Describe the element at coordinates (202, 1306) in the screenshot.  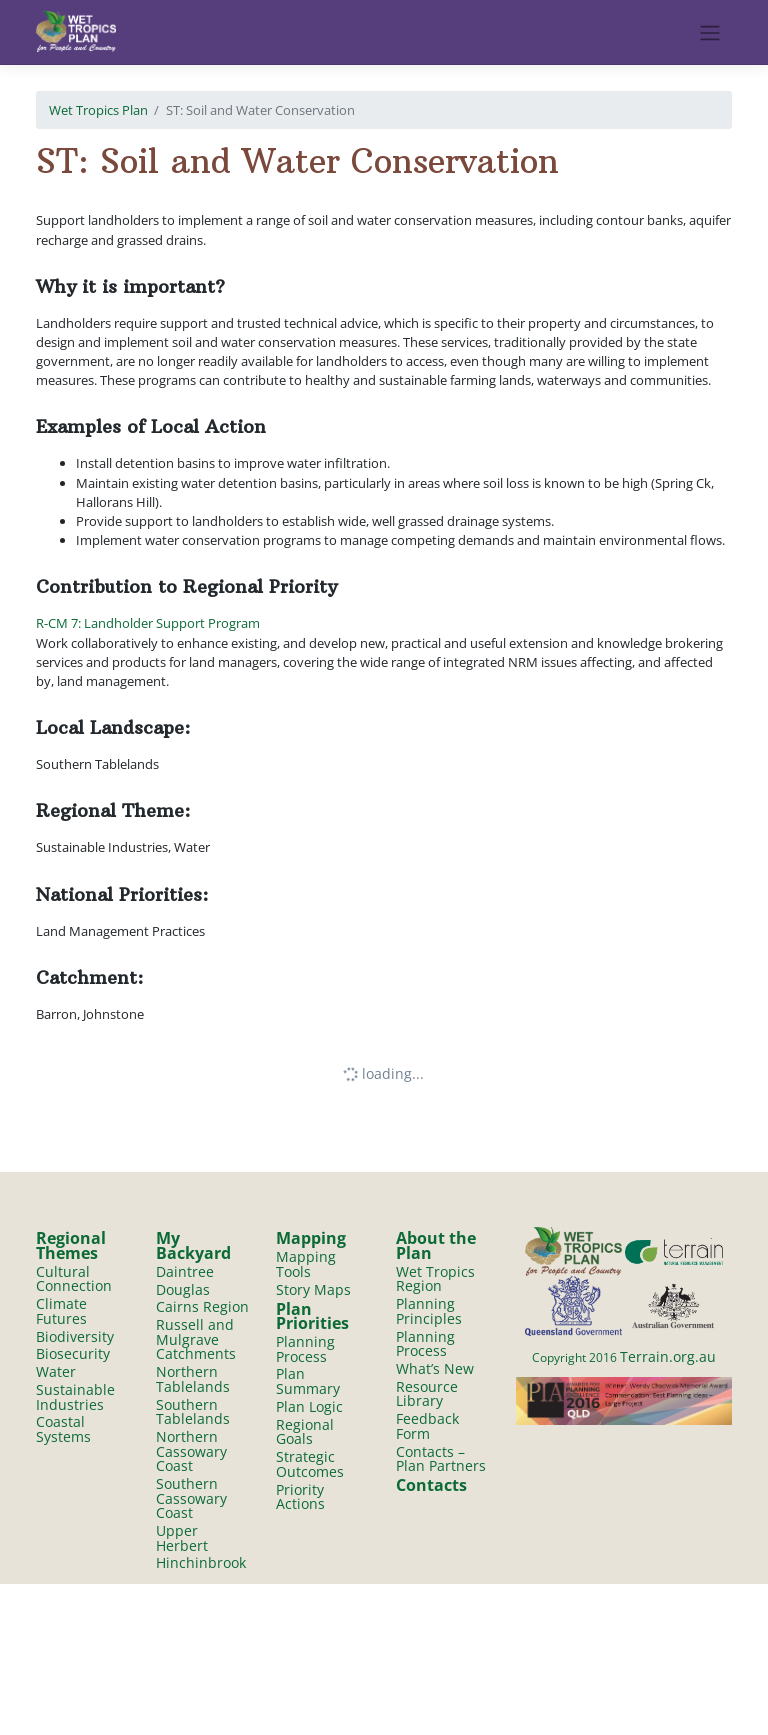
I see `Cairns Region` at that location.